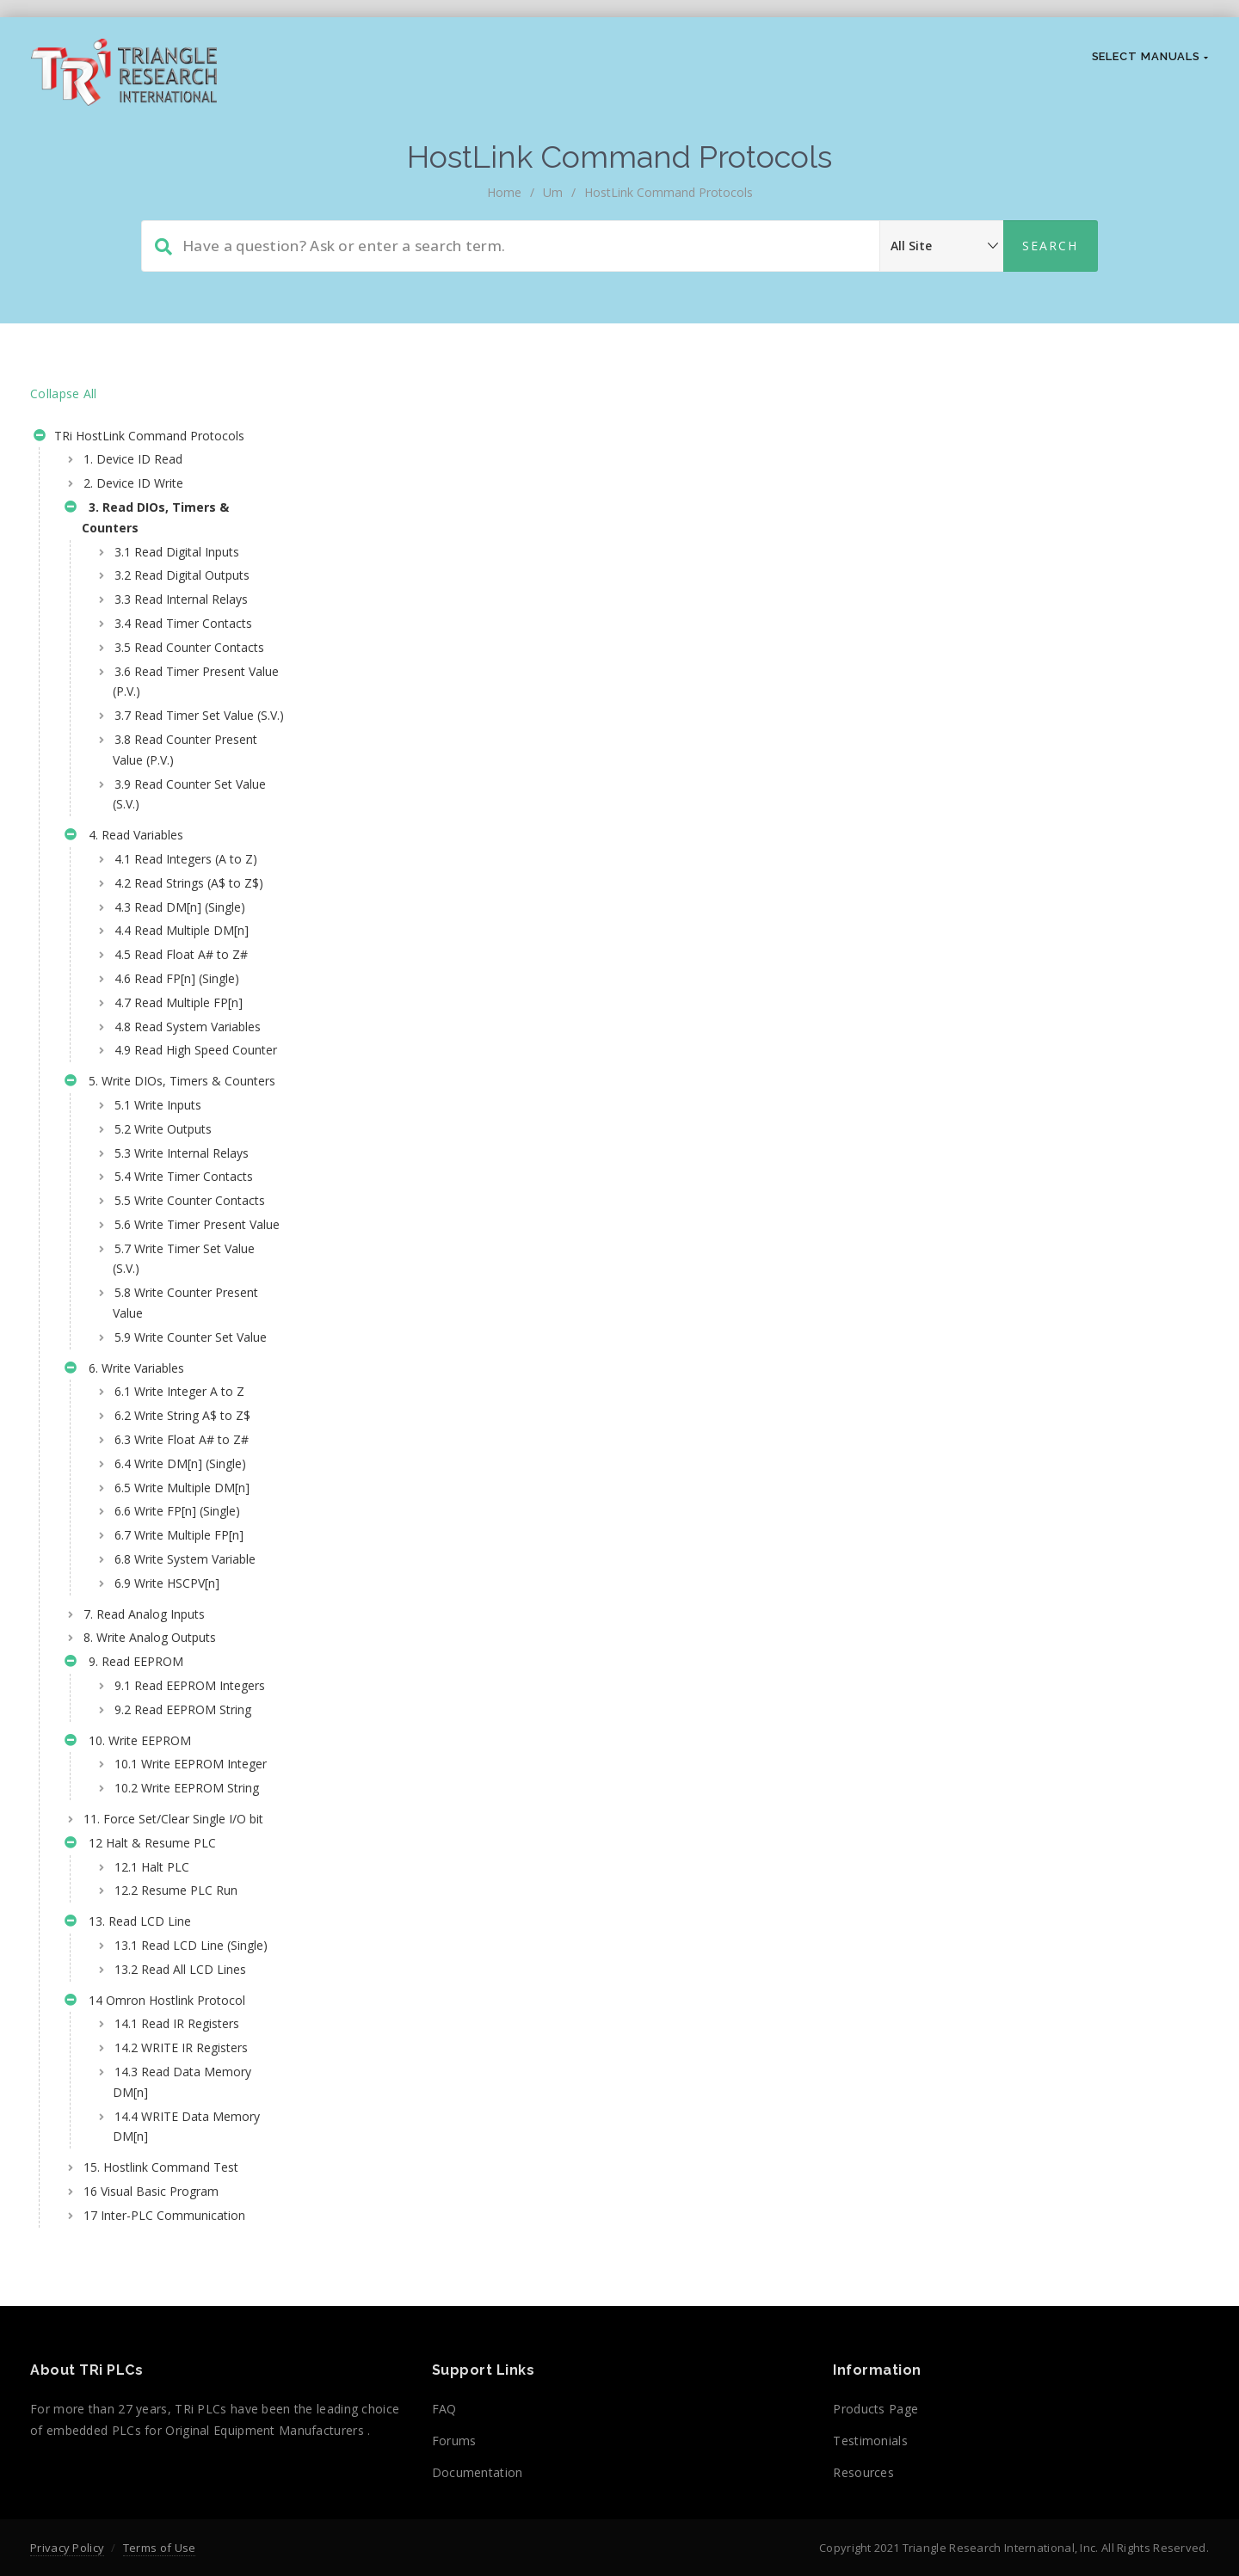 The height and width of the screenshot is (2576, 1239). I want to click on 3.8 Read Counter Present Value (P.V.), so click(185, 790).